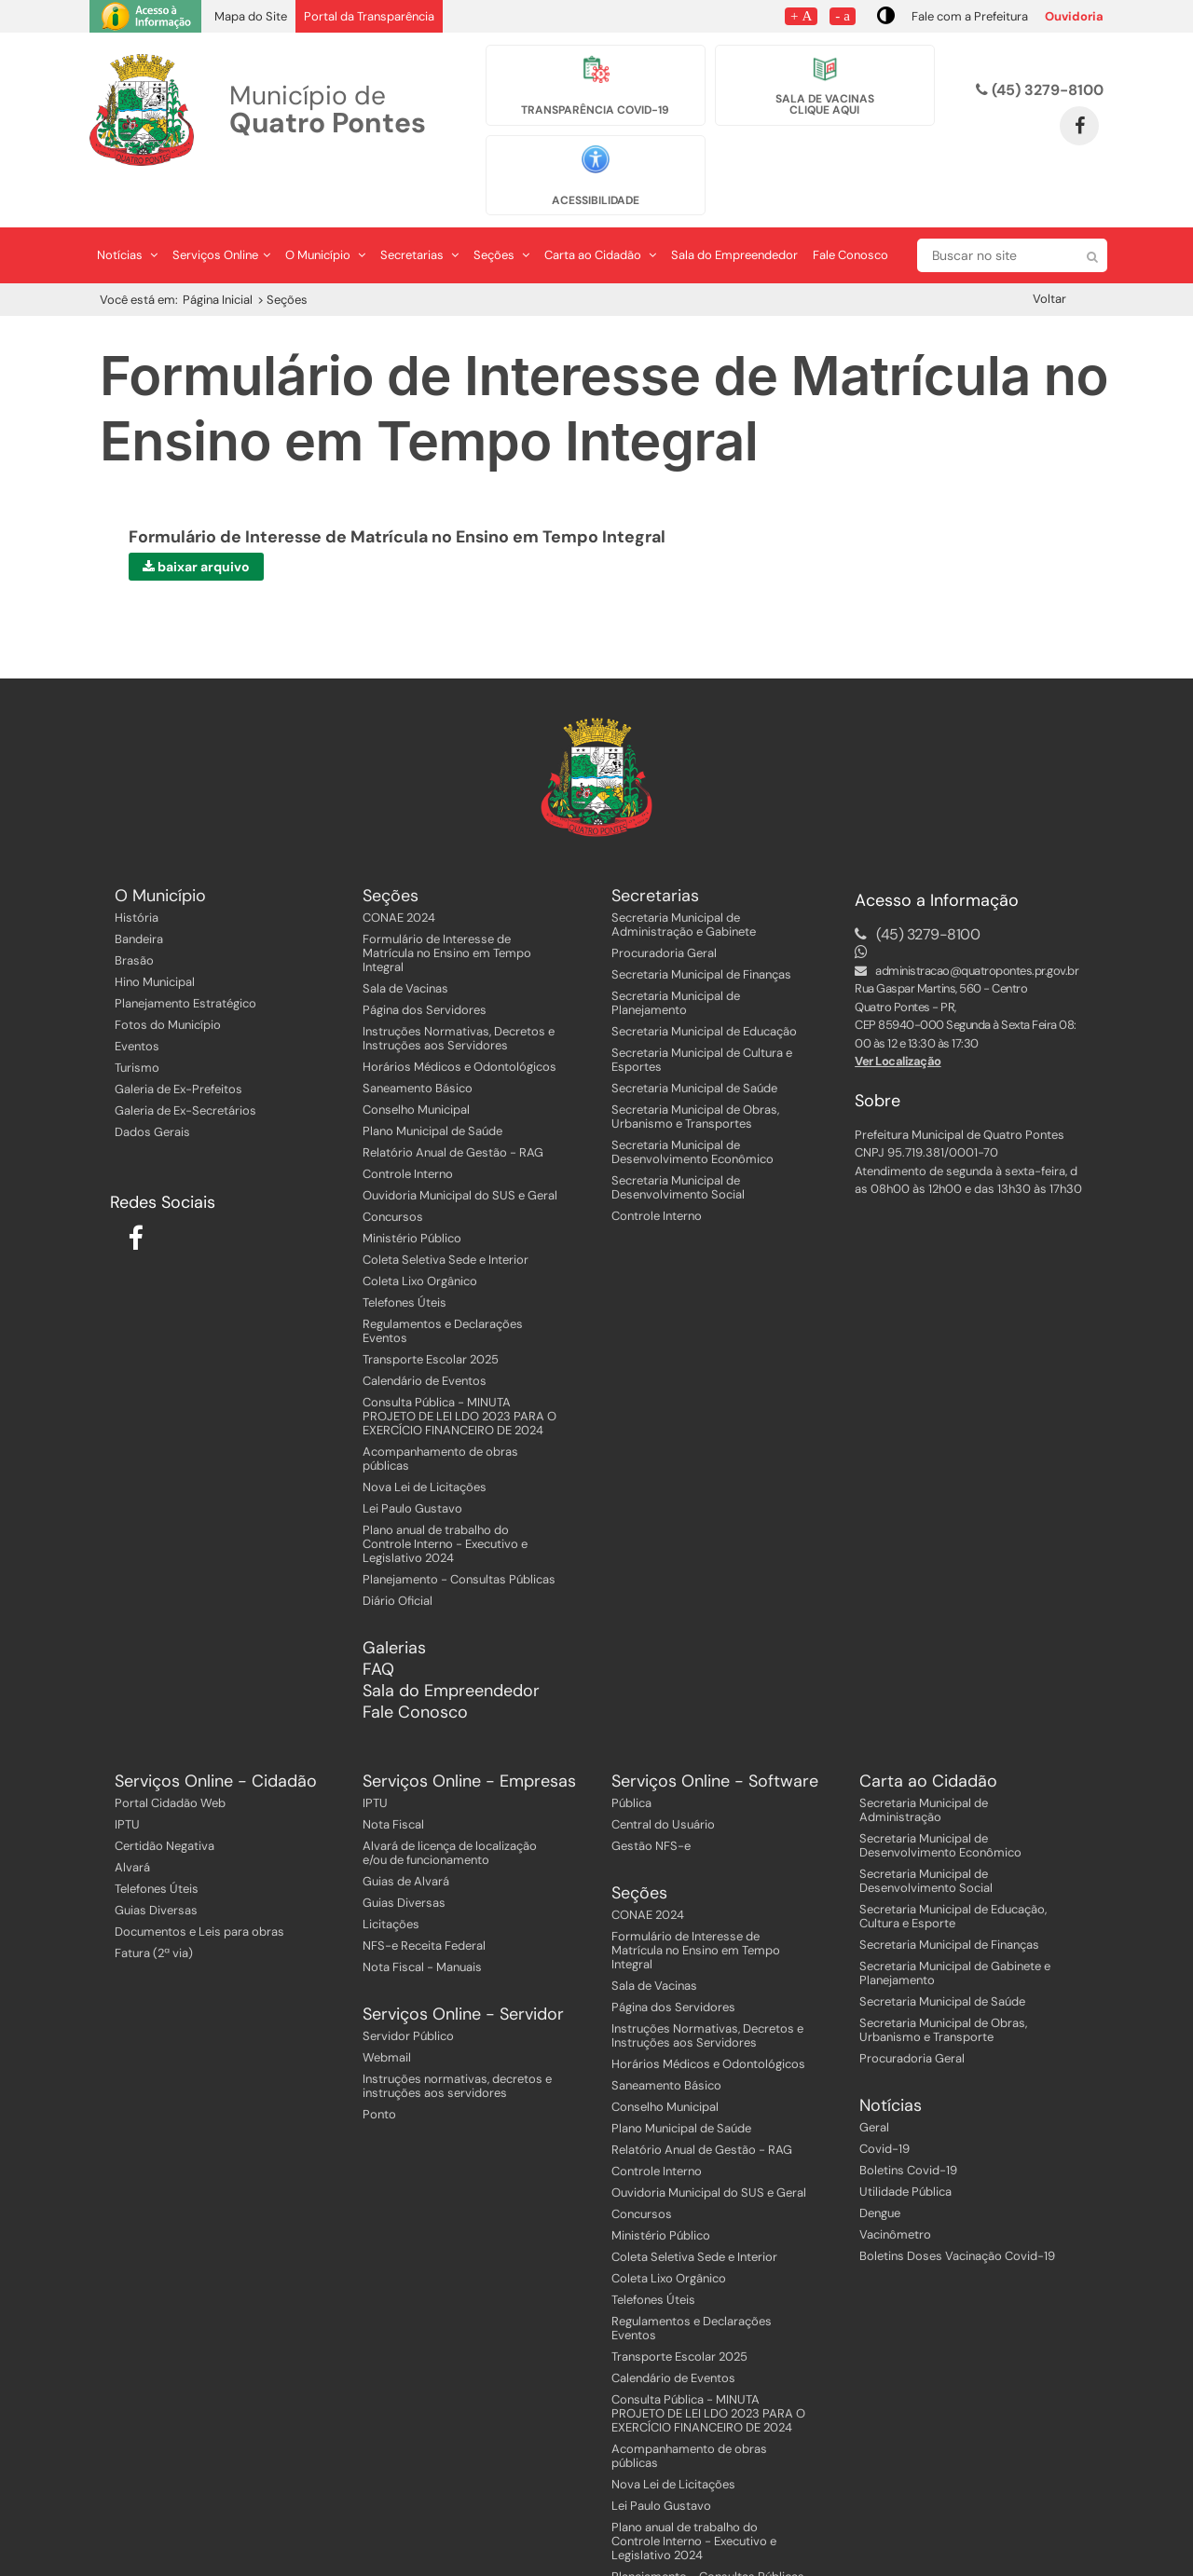 The height and width of the screenshot is (2576, 1193). What do you see at coordinates (884, 2108) in the screenshot?
I see `Covid-19` at bounding box center [884, 2108].